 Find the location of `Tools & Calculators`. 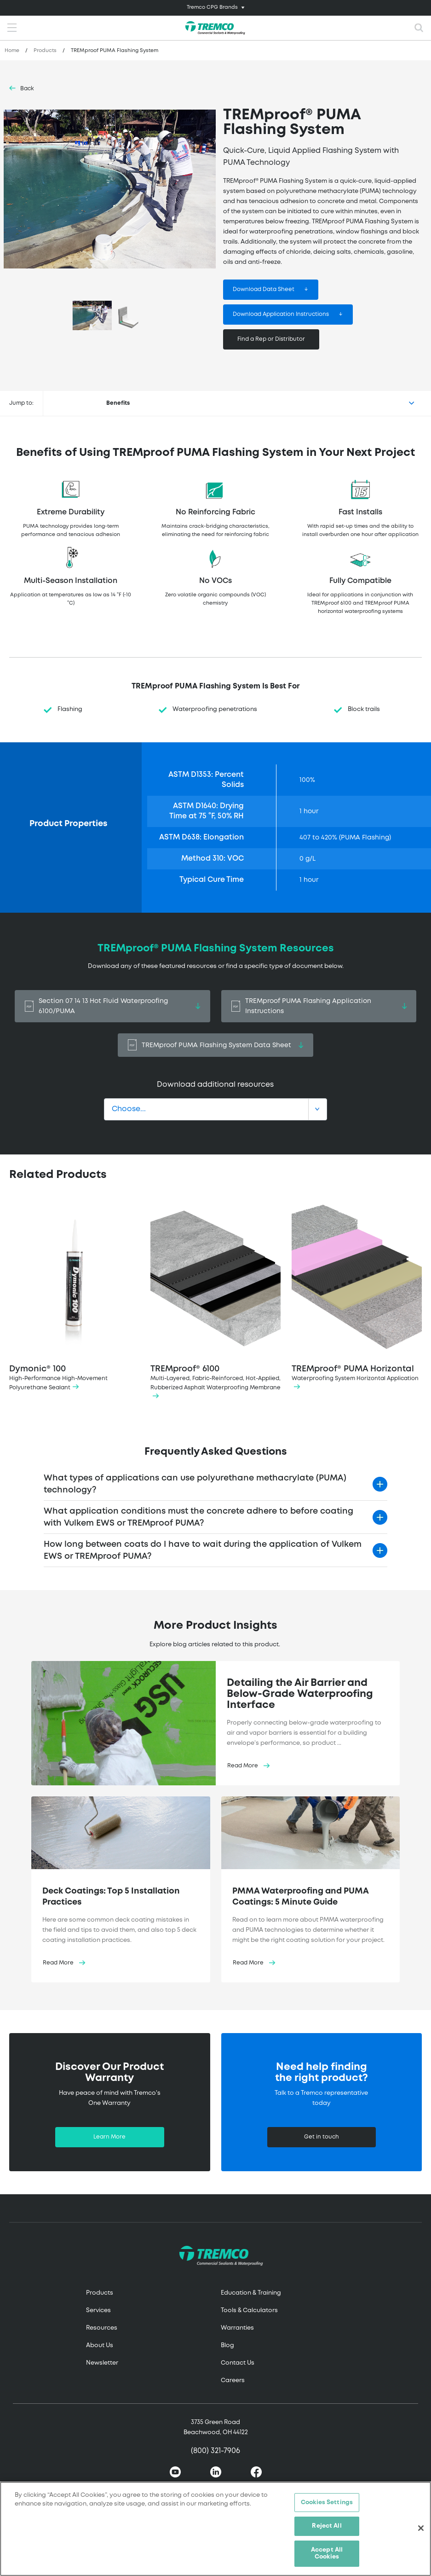

Tools & Calculators is located at coordinates (249, 2310).